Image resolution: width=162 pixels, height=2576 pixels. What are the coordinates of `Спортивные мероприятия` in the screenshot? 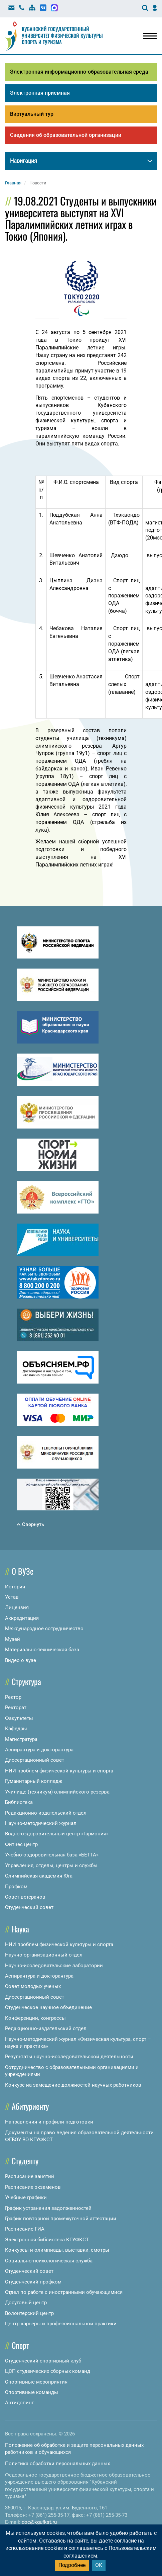 It's located at (36, 2382).